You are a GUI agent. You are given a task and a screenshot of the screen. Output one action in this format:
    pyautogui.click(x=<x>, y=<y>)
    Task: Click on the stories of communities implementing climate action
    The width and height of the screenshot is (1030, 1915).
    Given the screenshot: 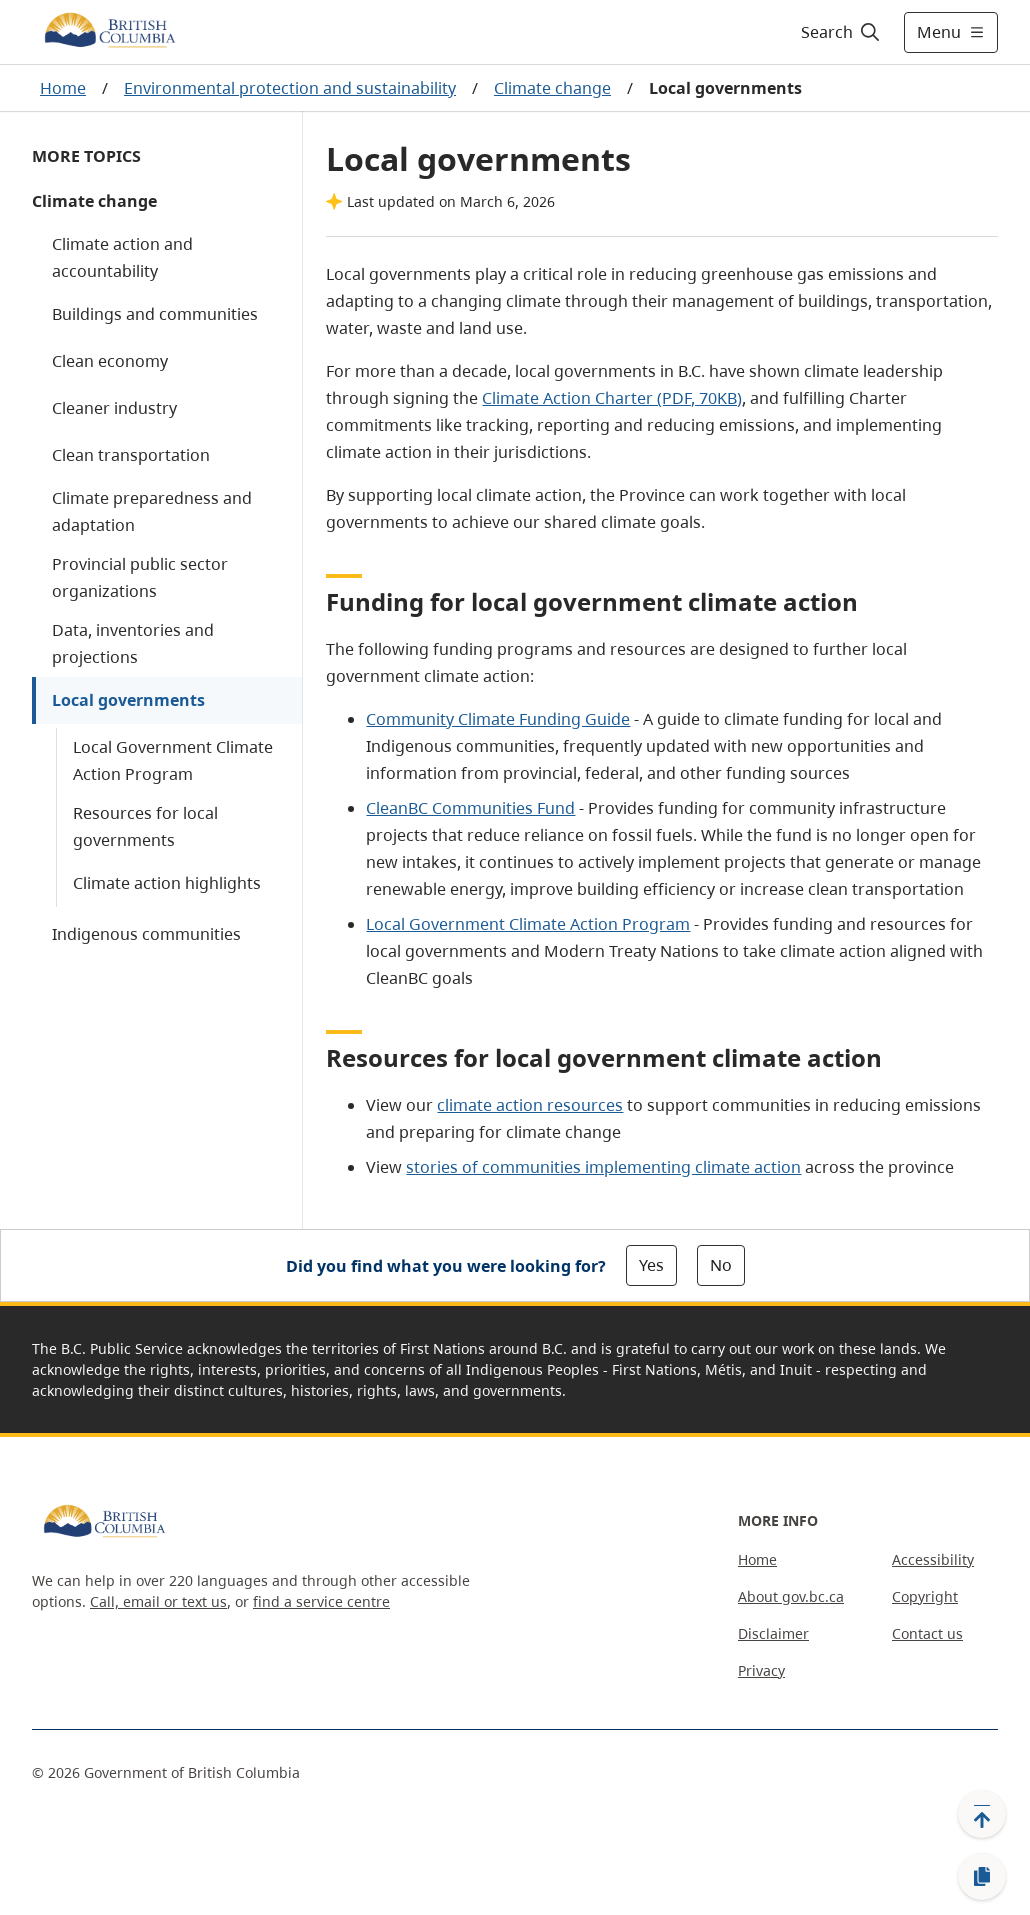 What is the action you would take?
    pyautogui.click(x=603, y=1167)
    